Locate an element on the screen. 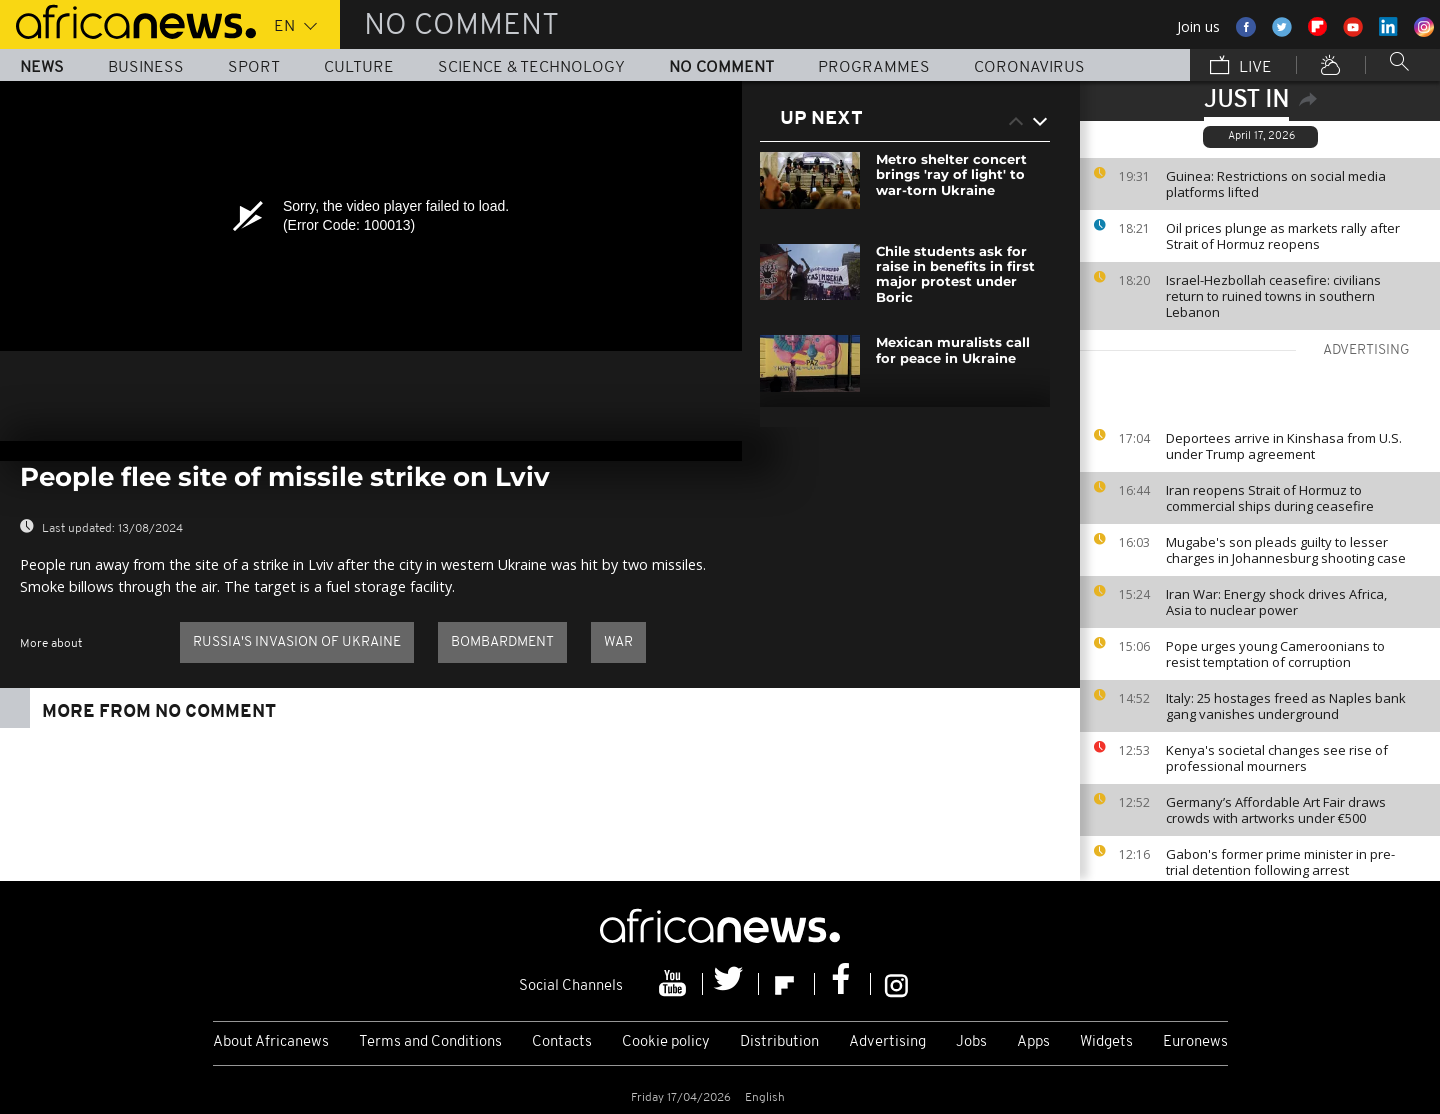 The width and height of the screenshot is (1440, 1114). Israel-Hezbollah ceasefire: civilians return to ruined towns in southern Lebanon is located at coordinates (1273, 296).